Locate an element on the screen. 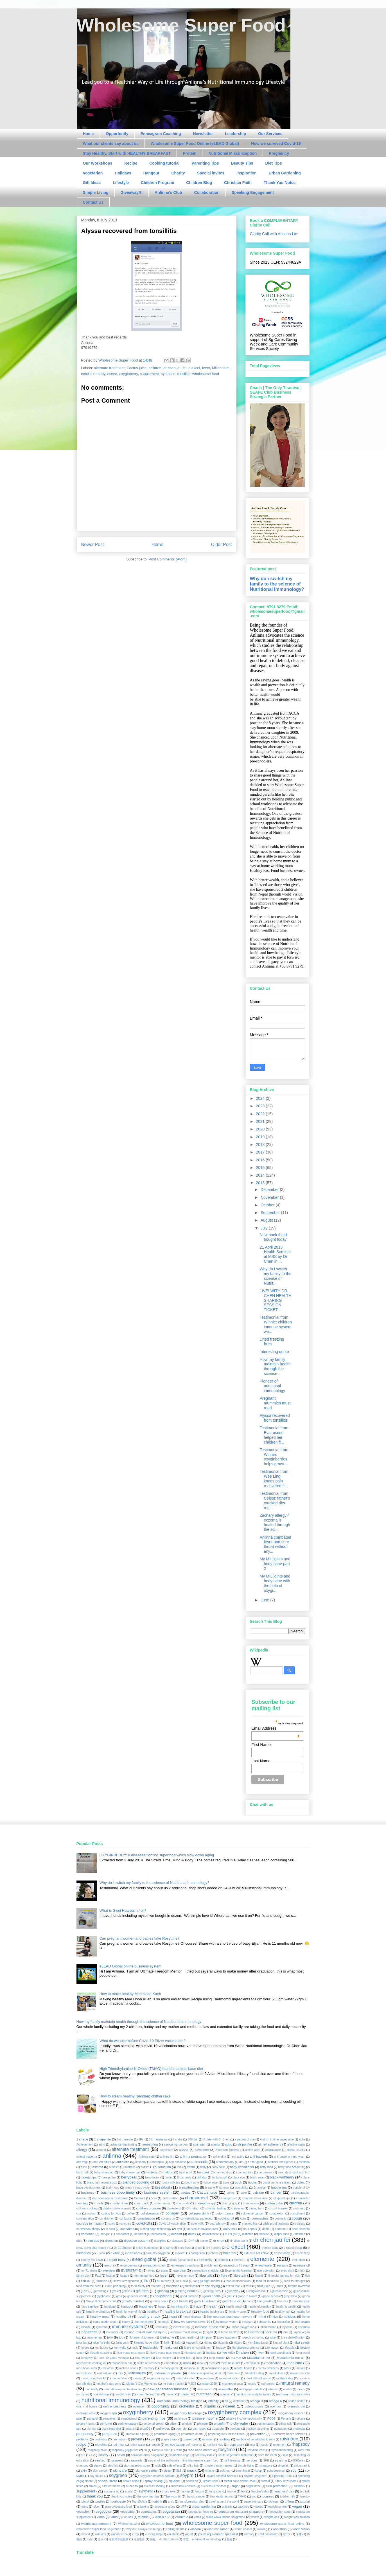  June is located at coordinates (265, 1600).